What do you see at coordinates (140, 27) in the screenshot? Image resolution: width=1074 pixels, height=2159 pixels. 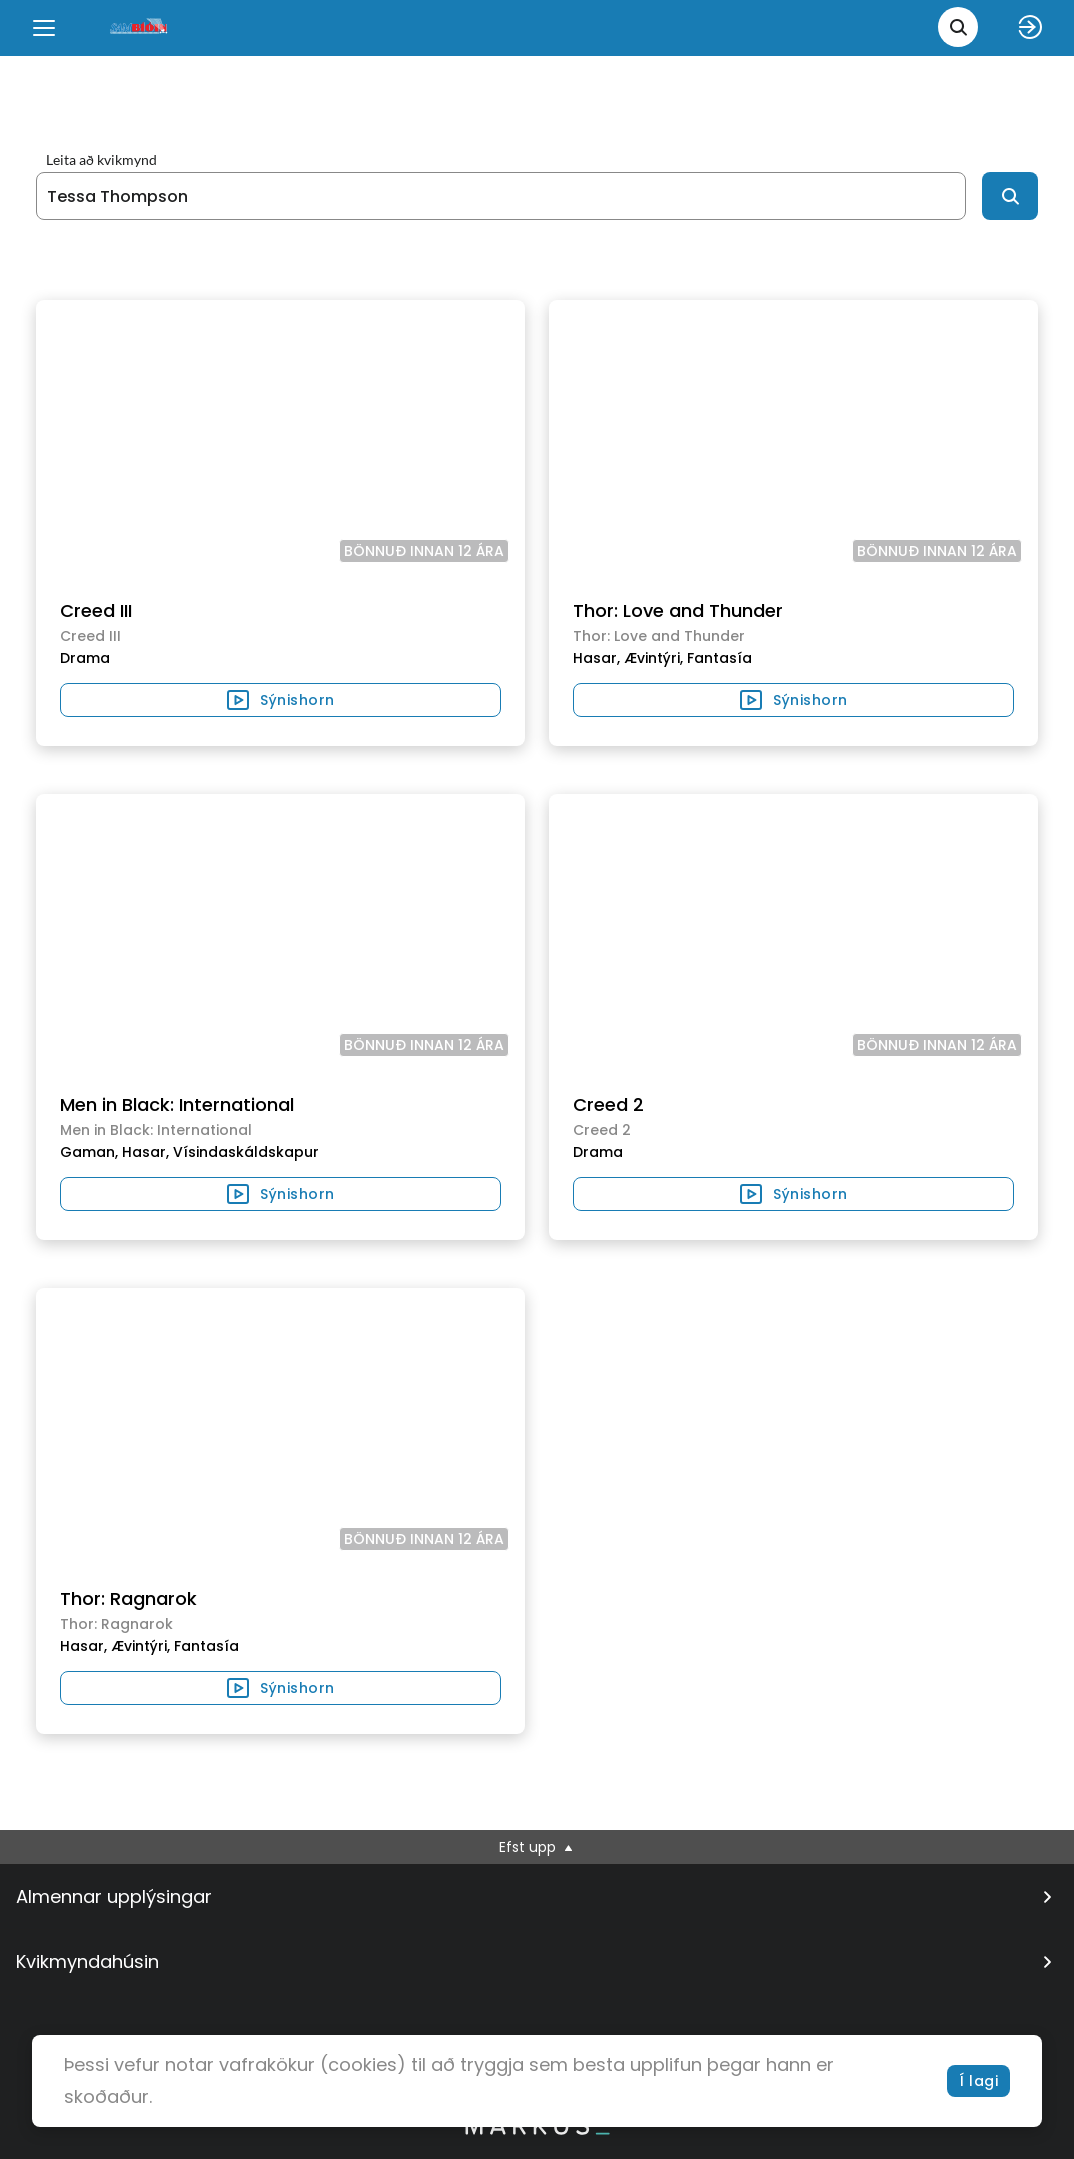 I see `[logo]` at bounding box center [140, 27].